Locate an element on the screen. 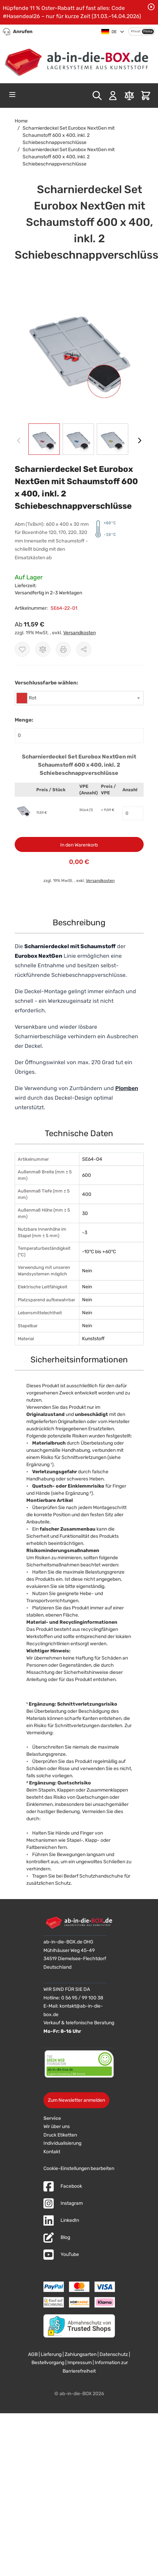  Firma is located at coordinates (148, 31).